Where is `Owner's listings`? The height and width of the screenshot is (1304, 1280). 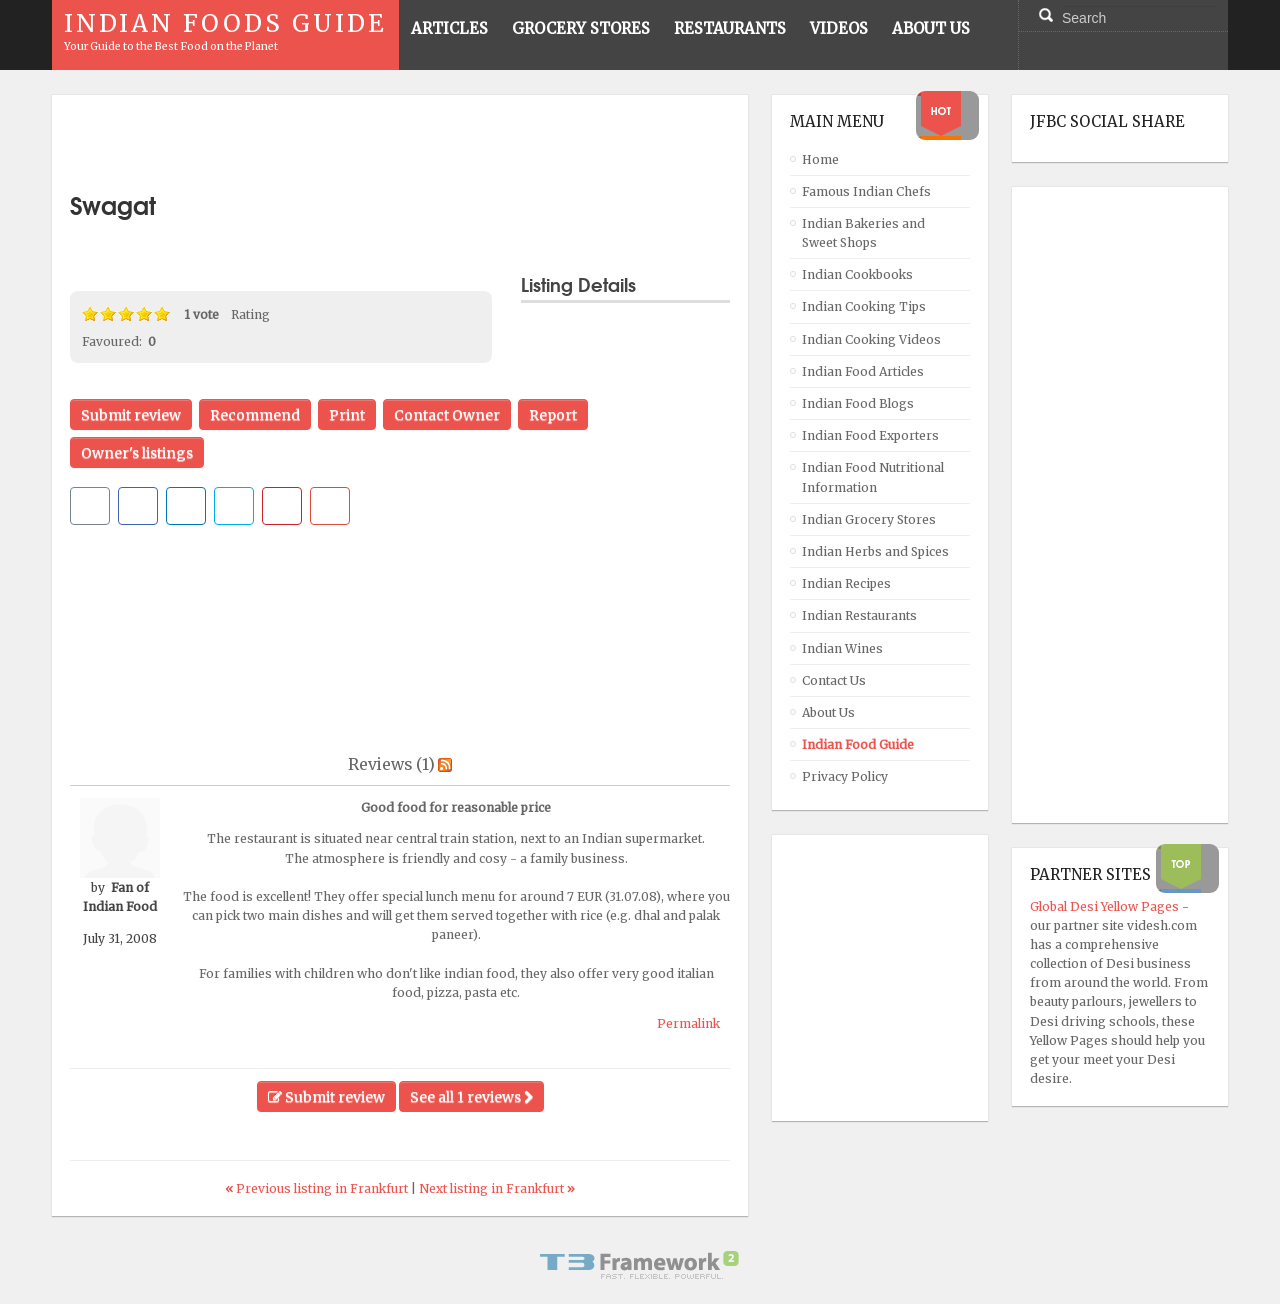
Owner's listings is located at coordinates (137, 453).